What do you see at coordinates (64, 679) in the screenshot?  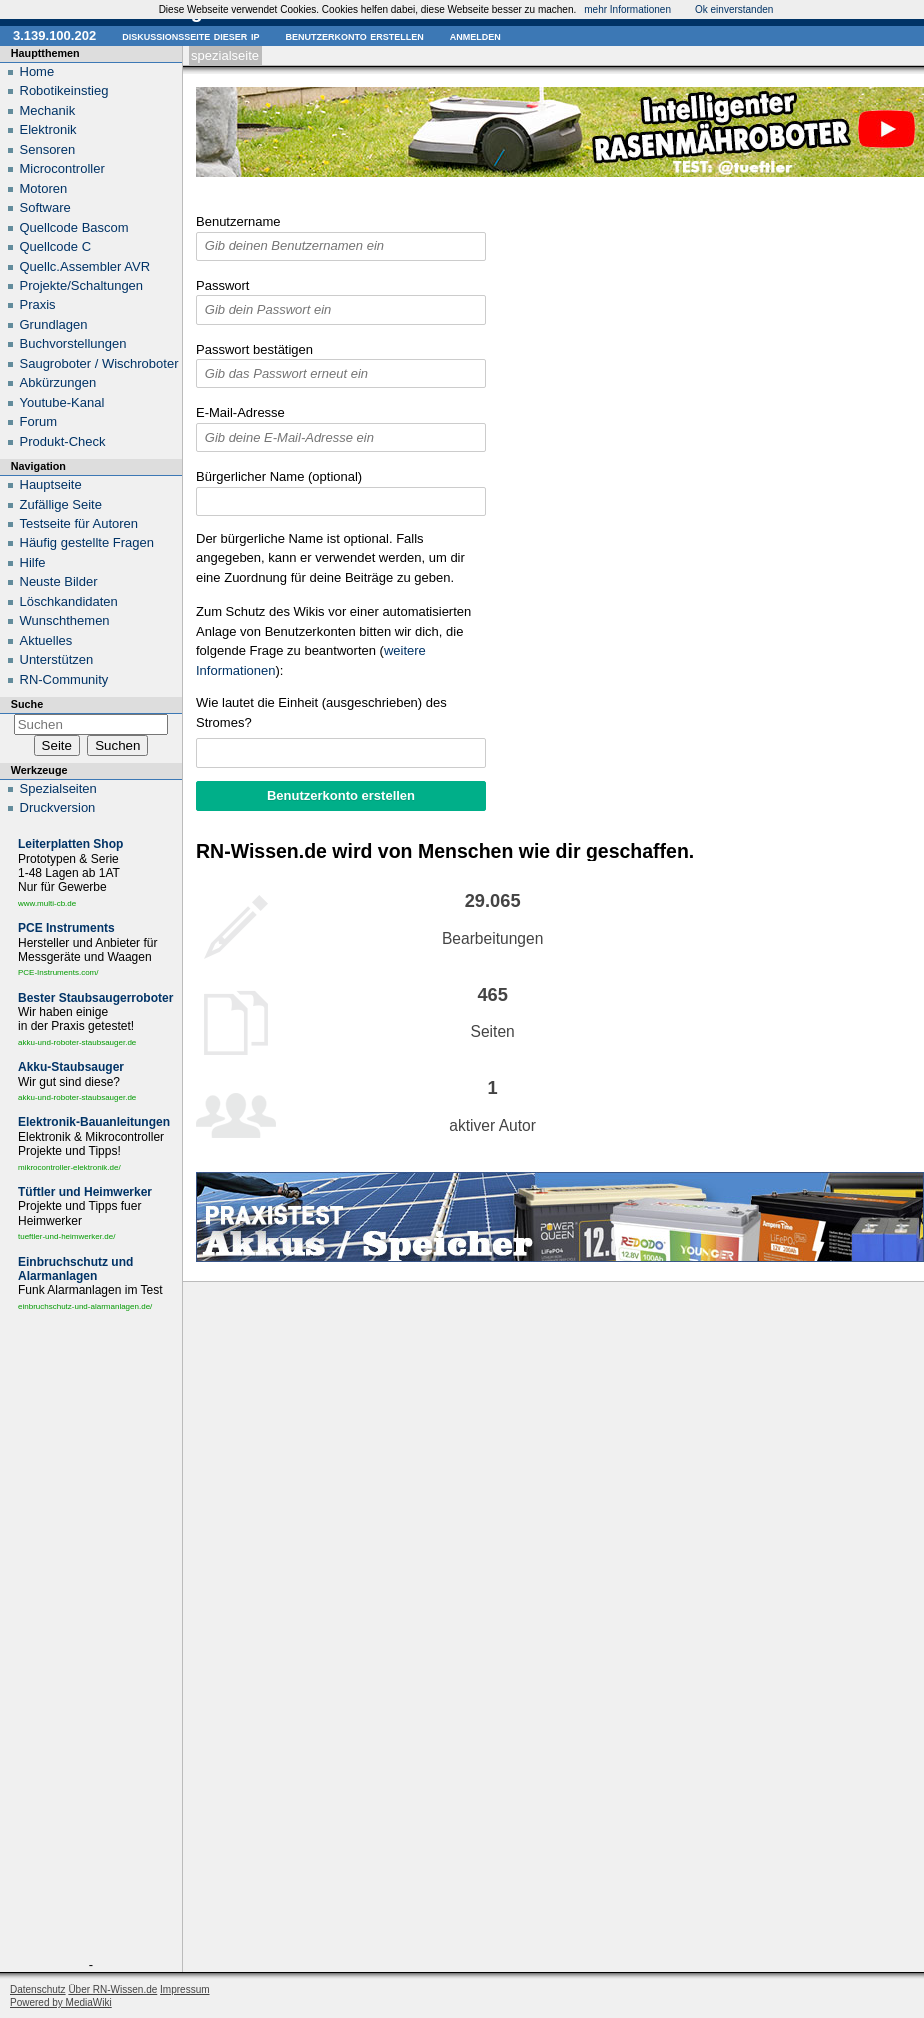 I see `RN-Community` at bounding box center [64, 679].